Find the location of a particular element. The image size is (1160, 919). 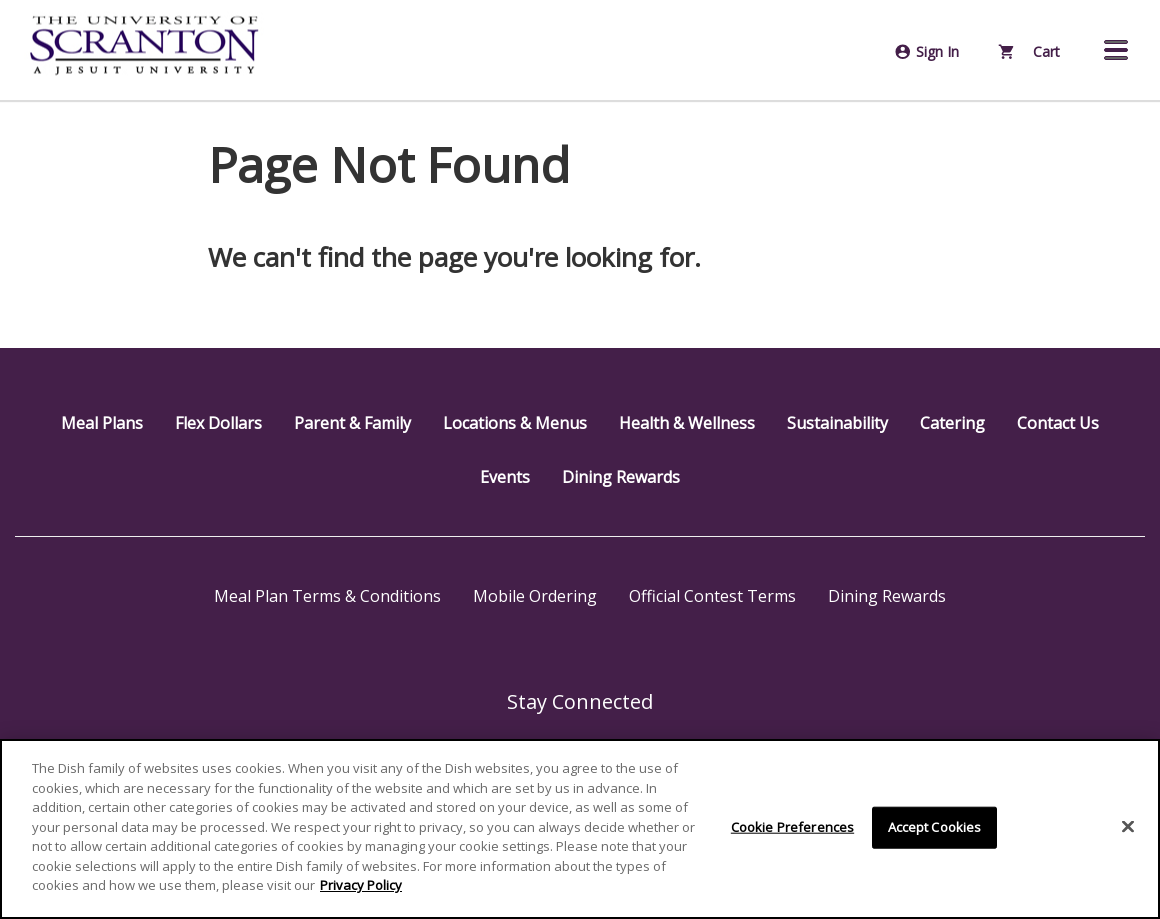

Flex Dollars is located at coordinates (218, 423).